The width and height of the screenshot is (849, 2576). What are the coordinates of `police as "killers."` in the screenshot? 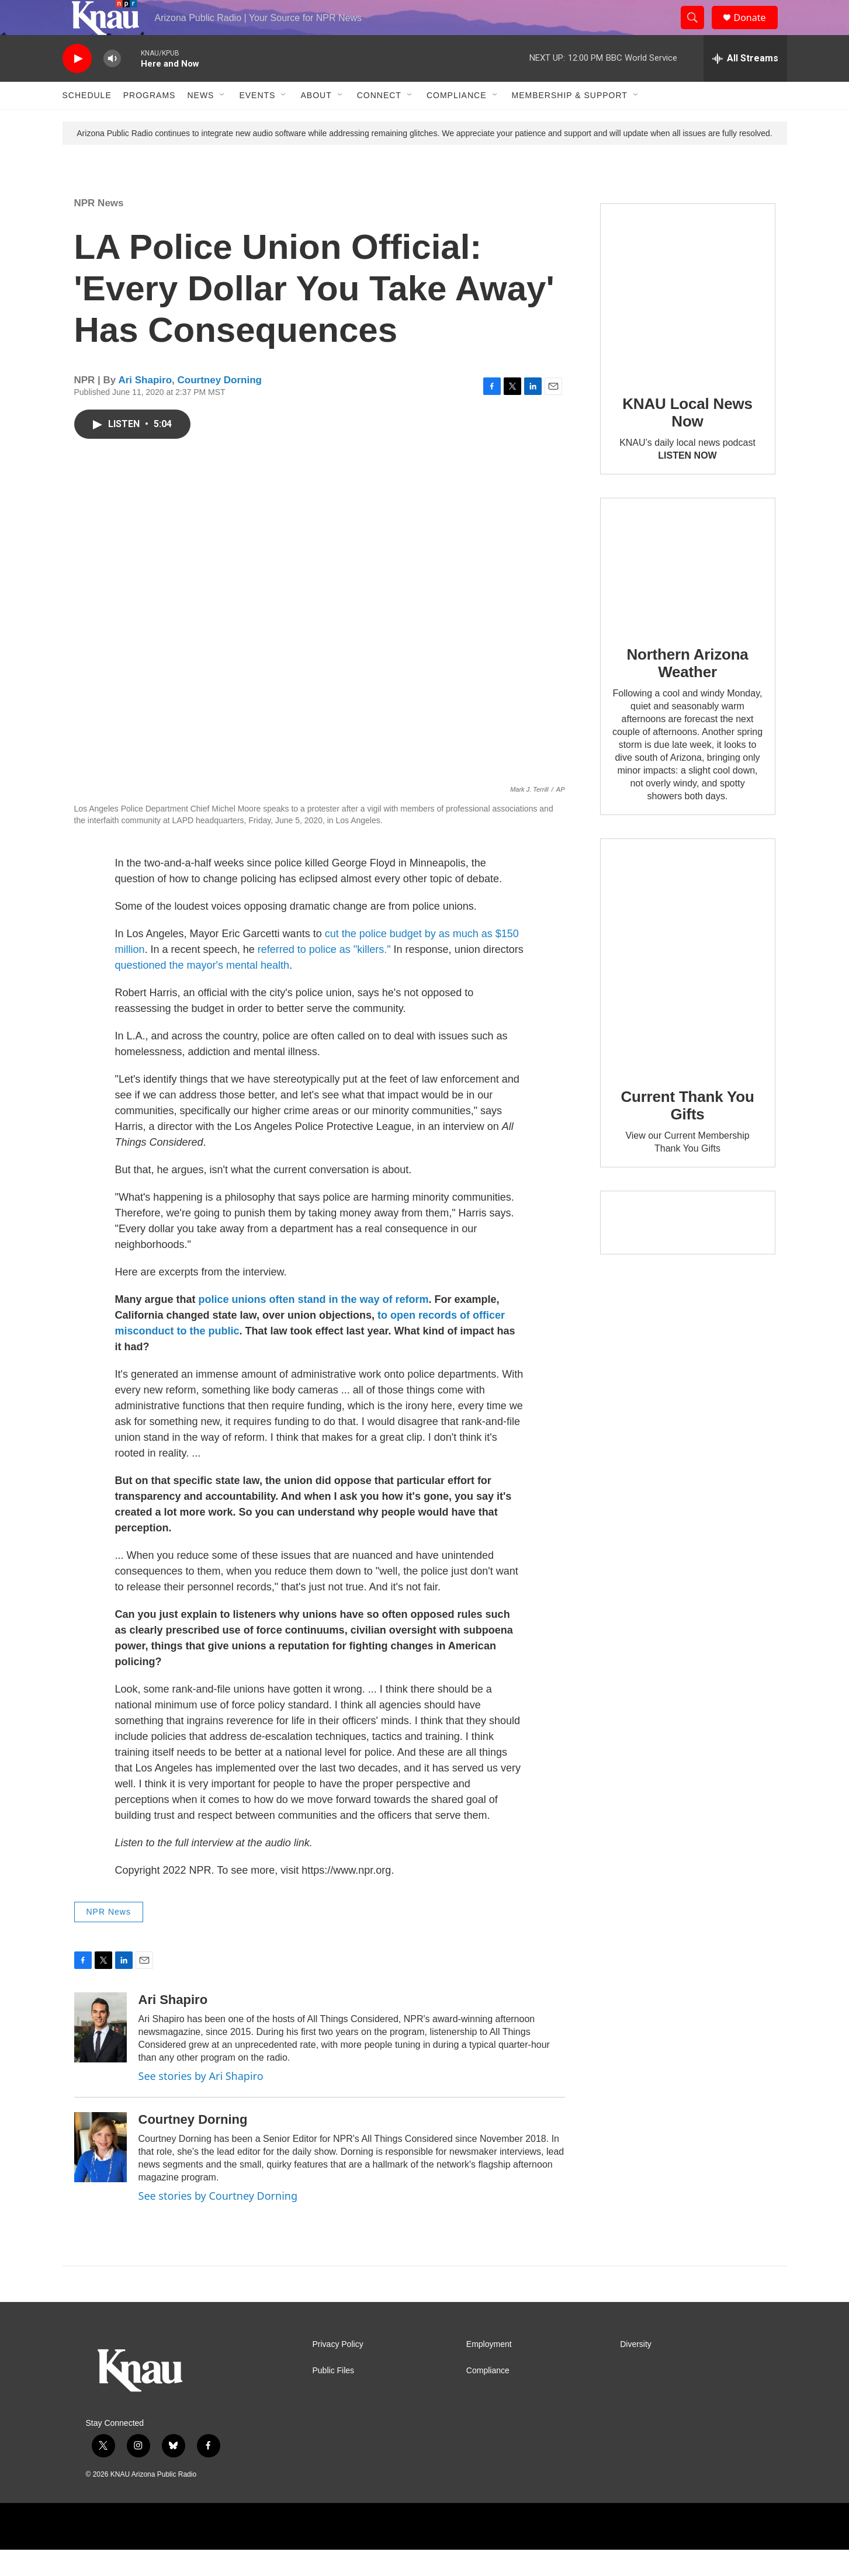 It's located at (350, 976).